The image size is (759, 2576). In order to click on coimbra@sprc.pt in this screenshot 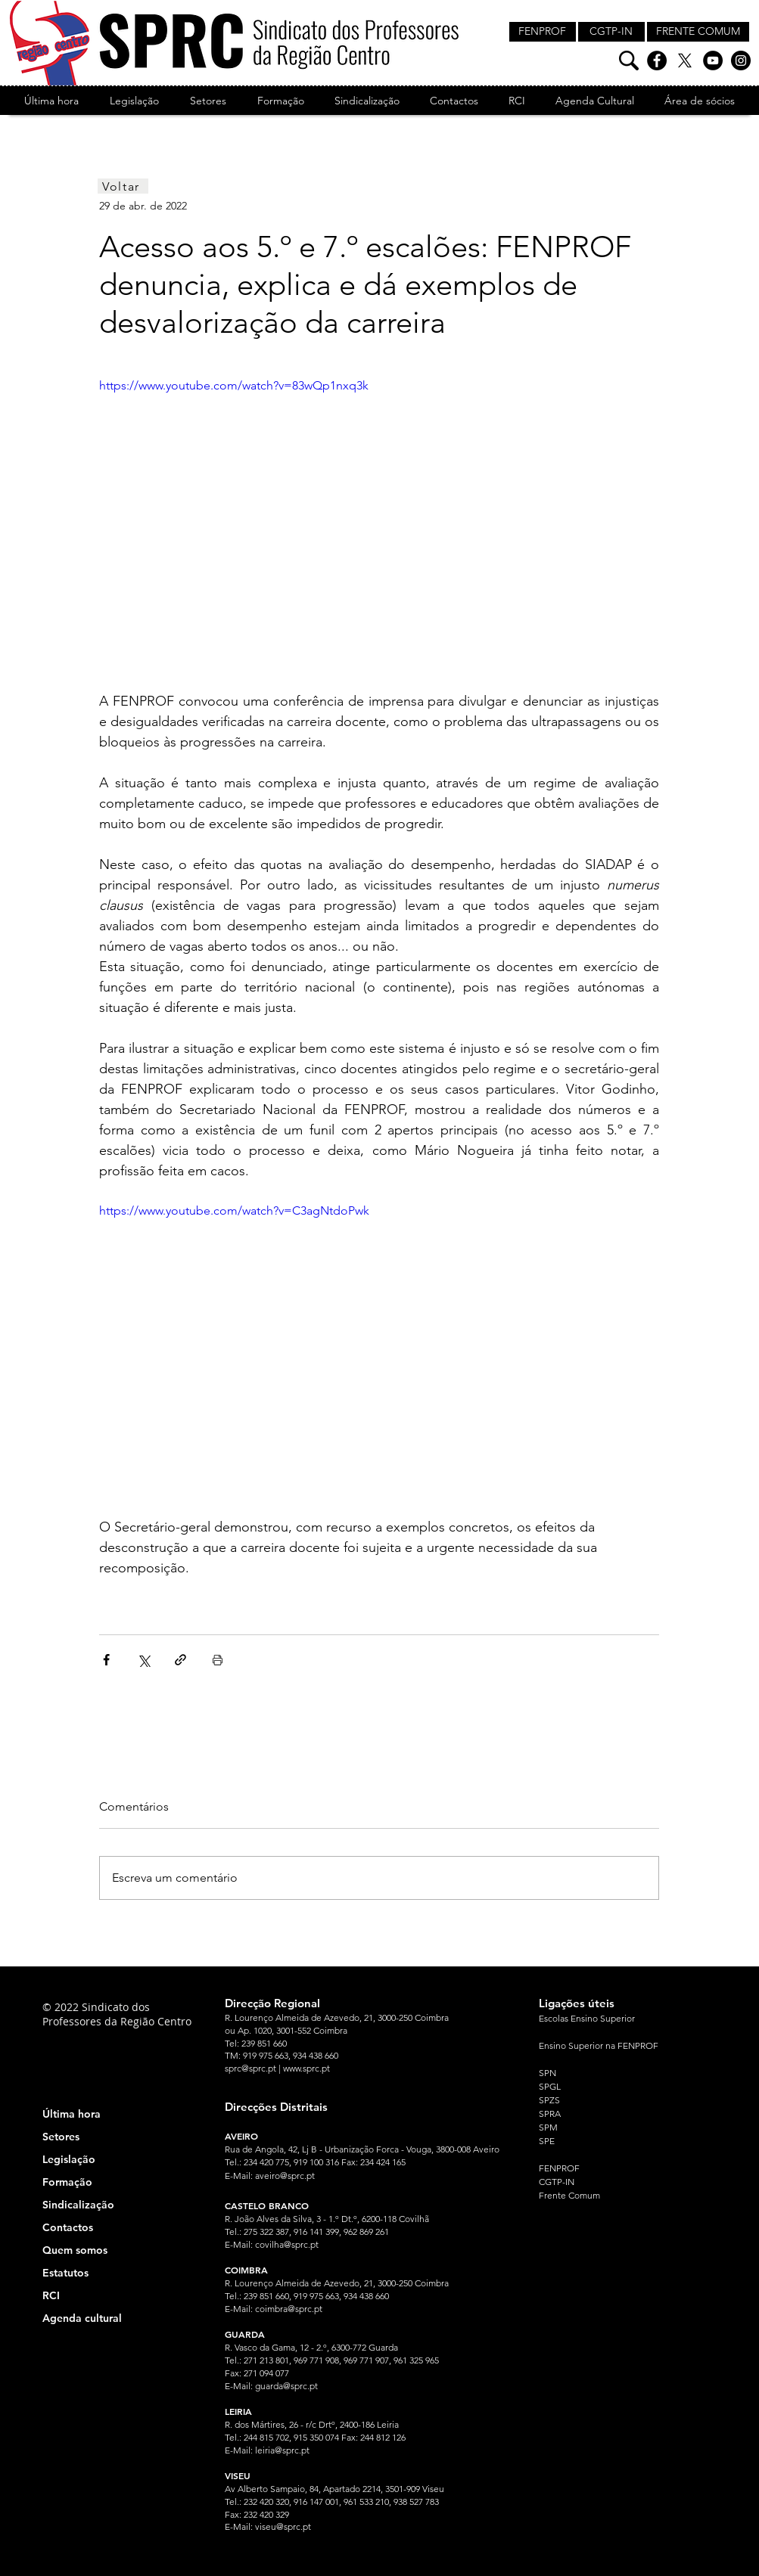, I will do `click(288, 2308)`.